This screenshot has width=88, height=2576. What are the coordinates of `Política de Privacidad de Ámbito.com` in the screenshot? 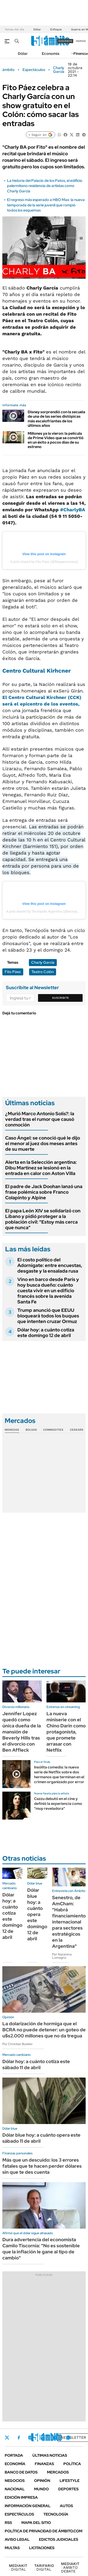 It's located at (43, 2531).